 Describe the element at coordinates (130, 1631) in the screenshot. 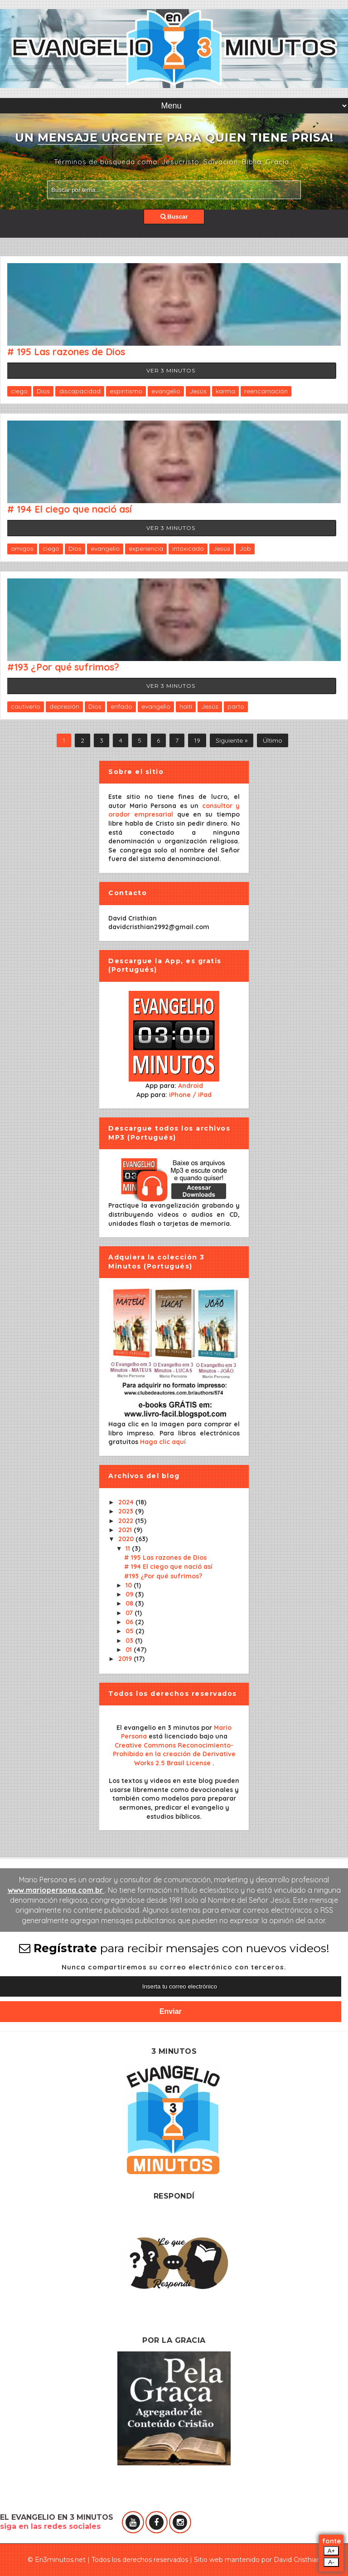

I see `05` at that location.